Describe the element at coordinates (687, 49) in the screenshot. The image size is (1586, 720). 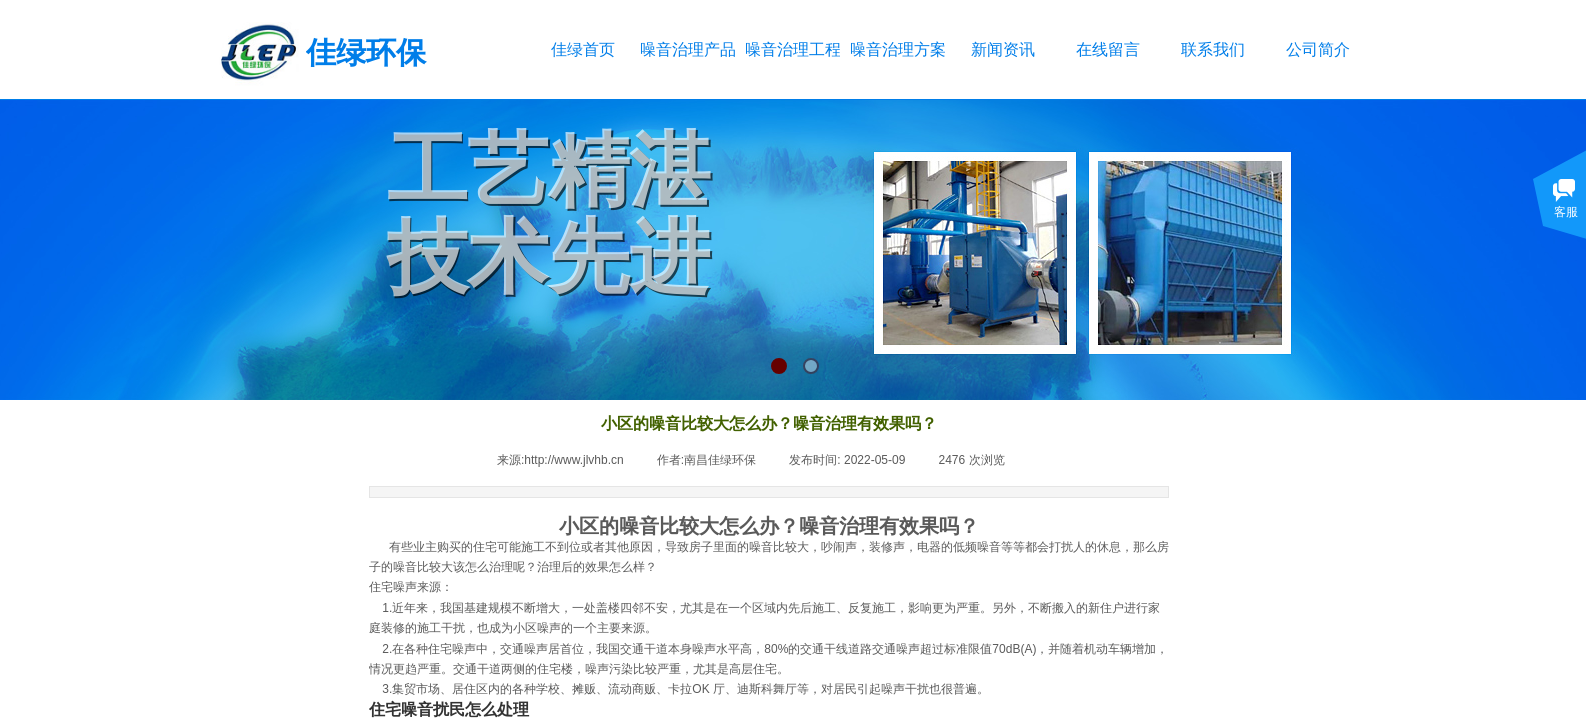
I see `噪音治理产品` at that location.